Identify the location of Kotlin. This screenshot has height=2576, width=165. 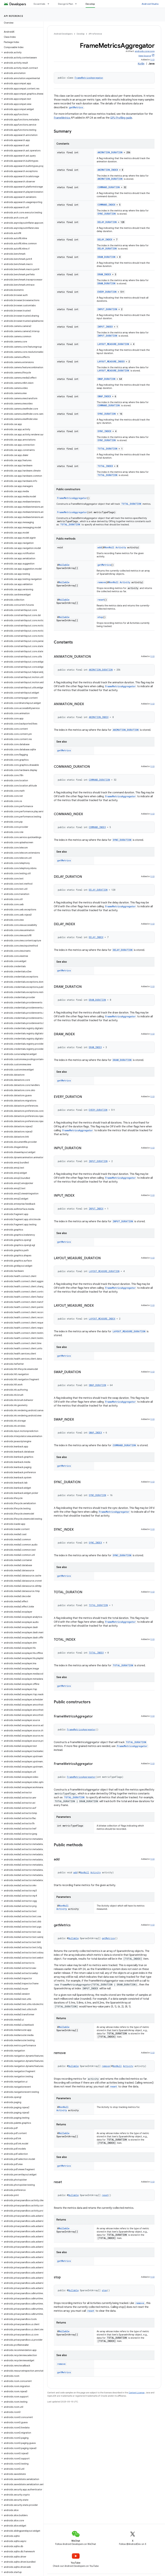
(141, 63).